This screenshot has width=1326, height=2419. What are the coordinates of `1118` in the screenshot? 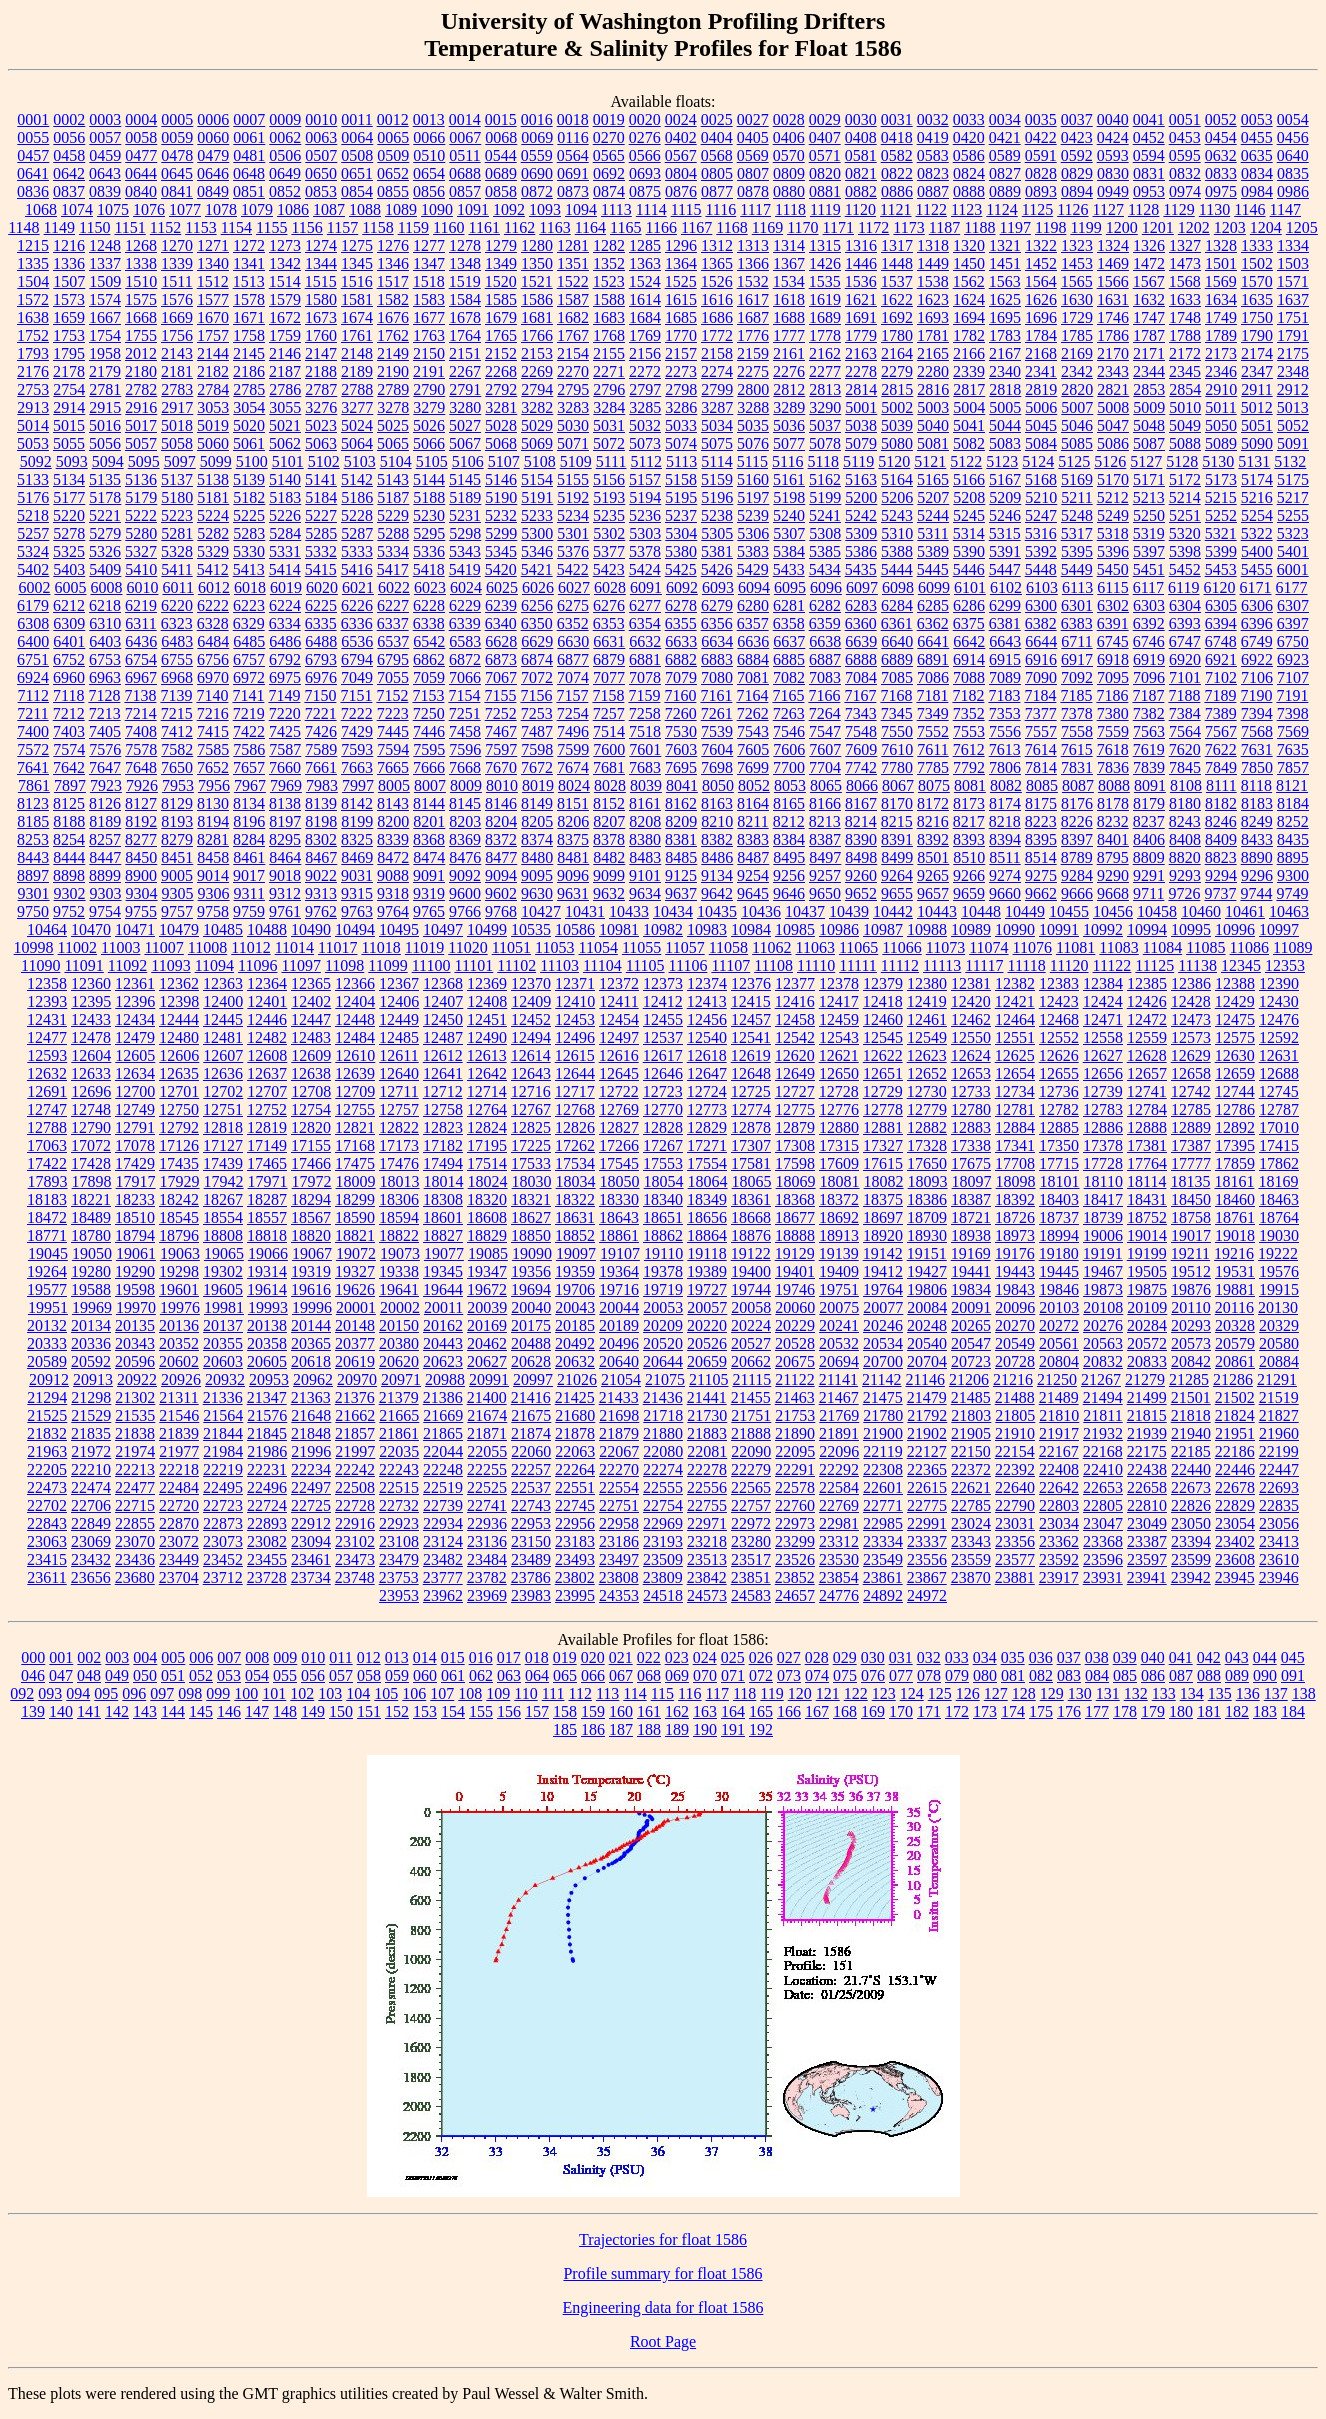 It's located at (790, 209).